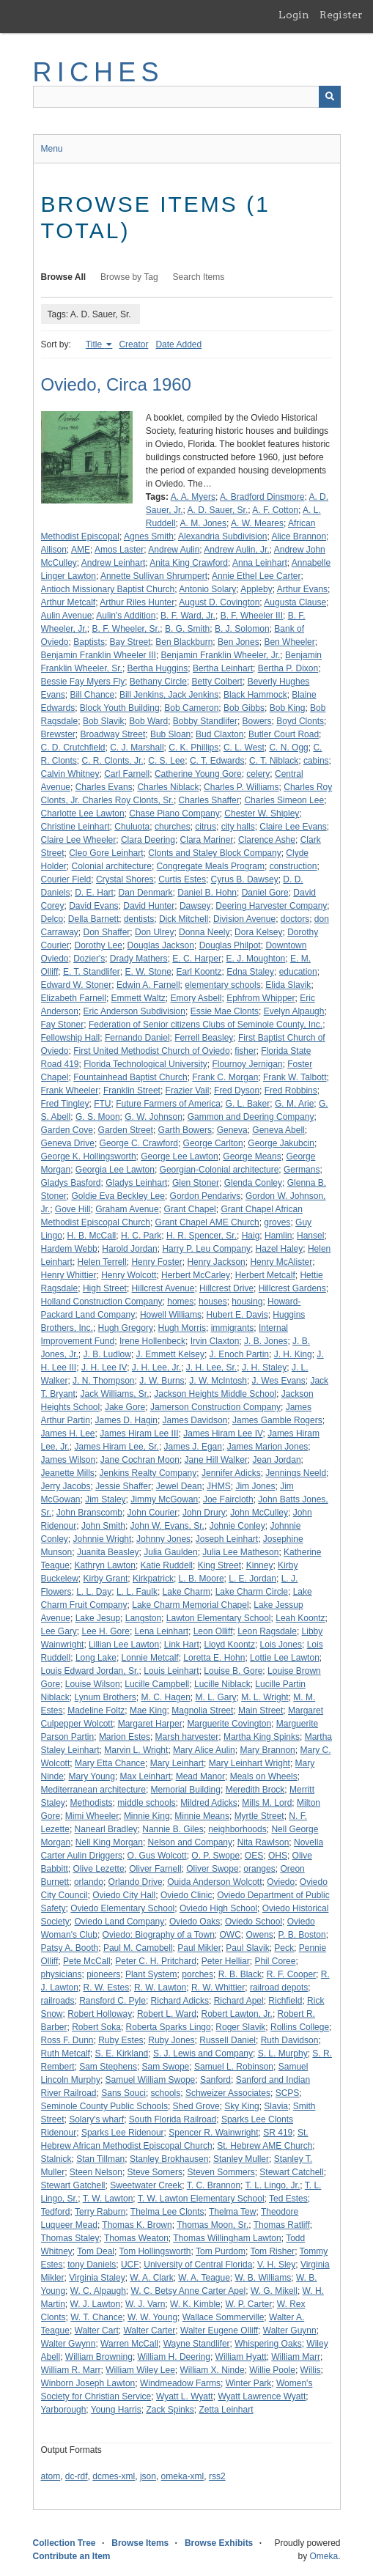  I want to click on Andrew Leinhart, so click(113, 563).